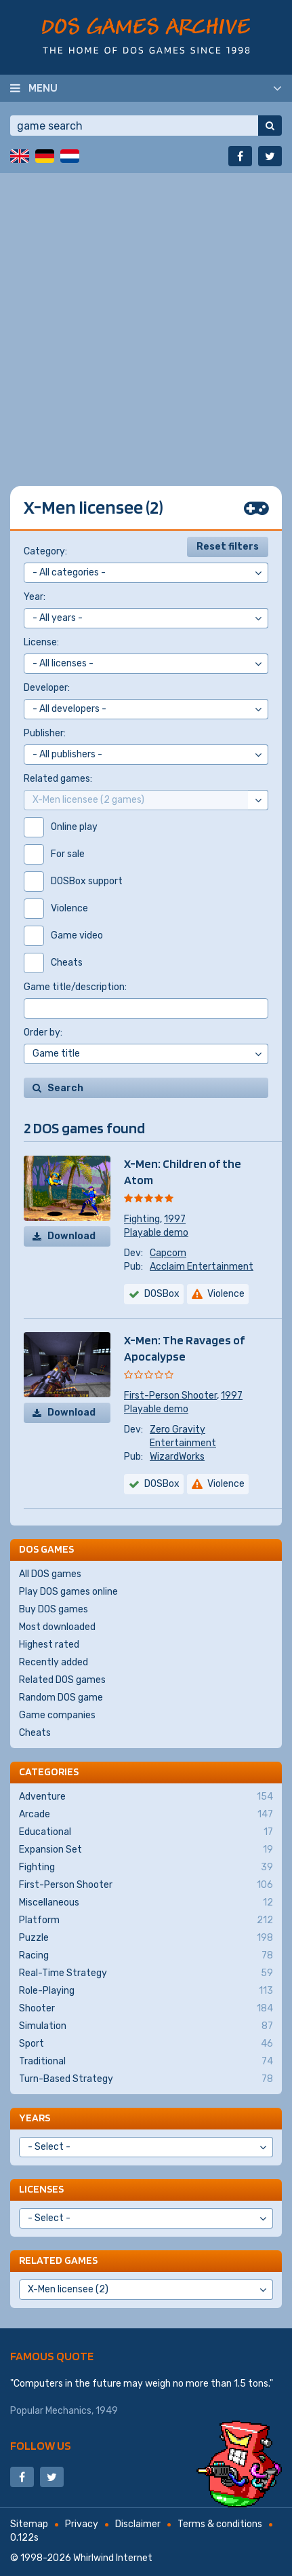  What do you see at coordinates (146, 1814) in the screenshot?
I see `Arcade` at bounding box center [146, 1814].